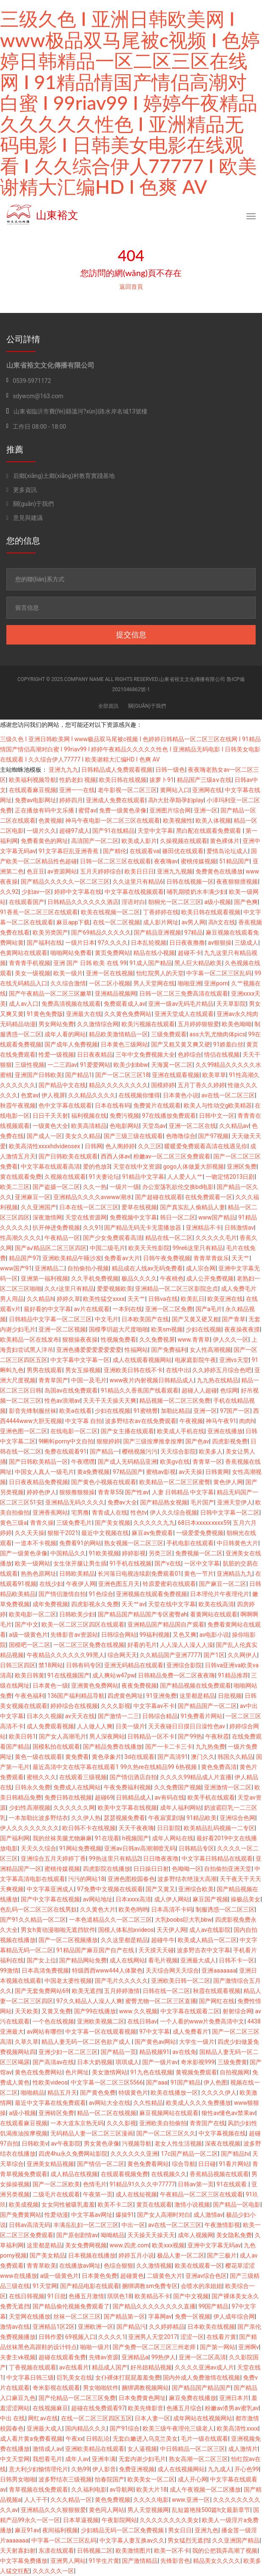  What do you see at coordinates (39, 912) in the screenshot?
I see `91香蕉一区二区三区在线观看` at bounding box center [39, 912].